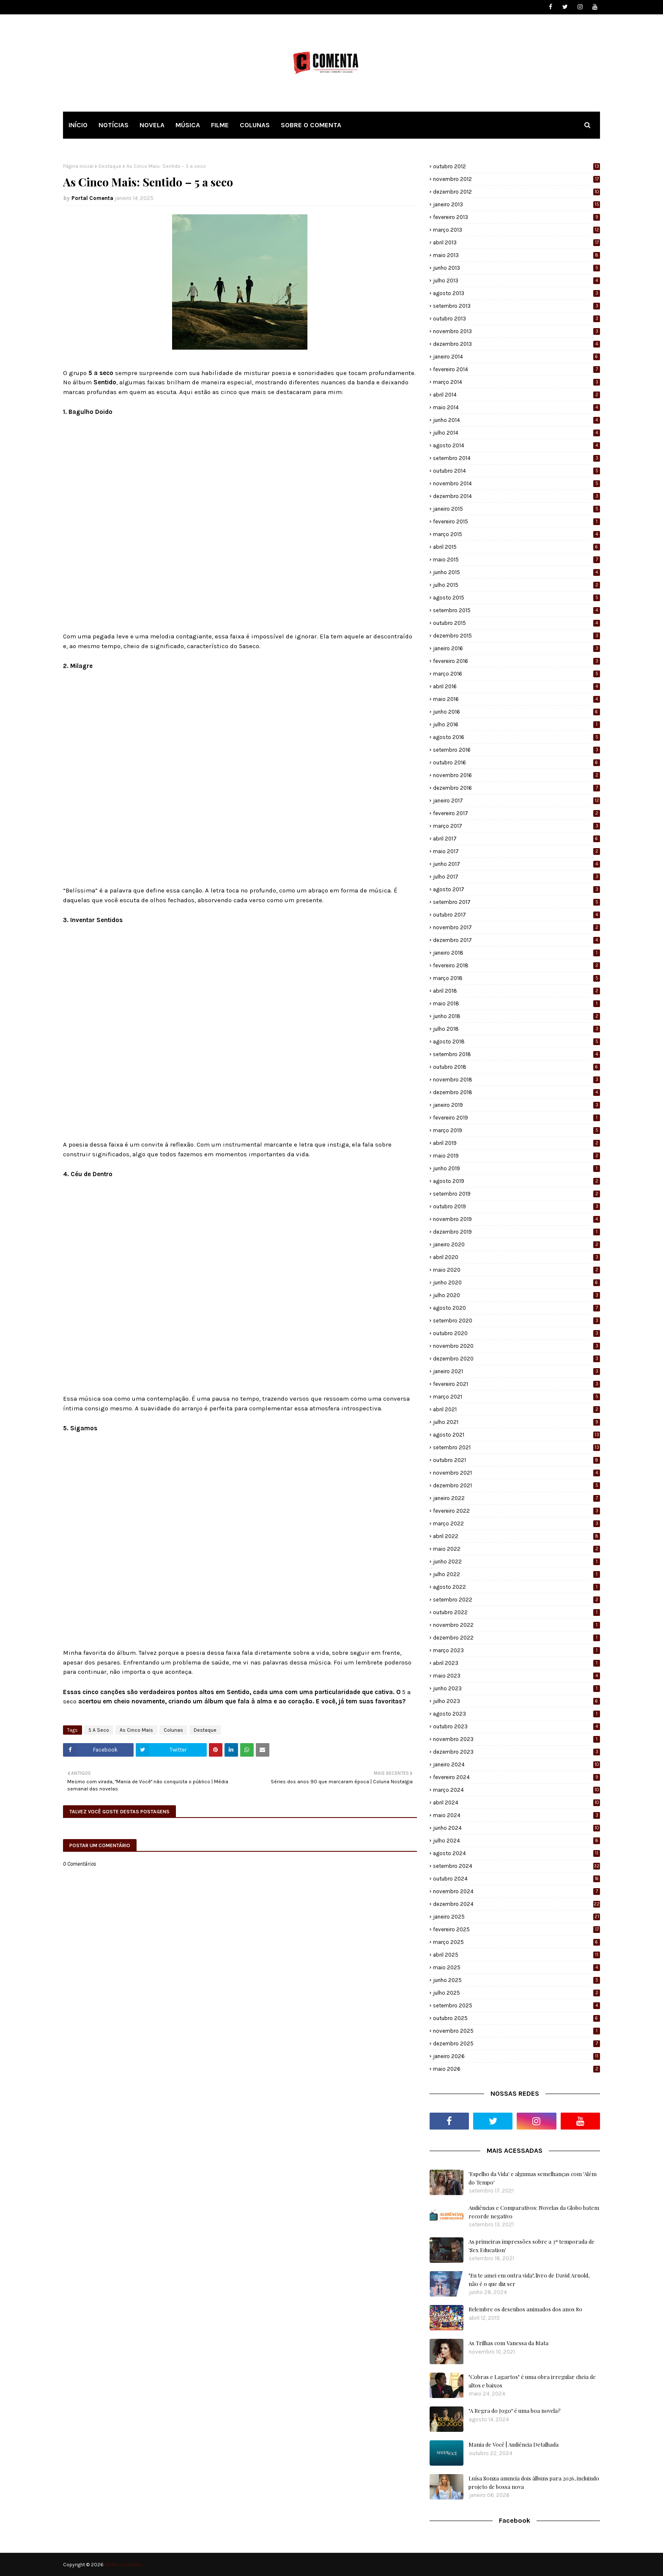 The image size is (663, 2576). I want to click on outubro 2016, so click(516, 762).